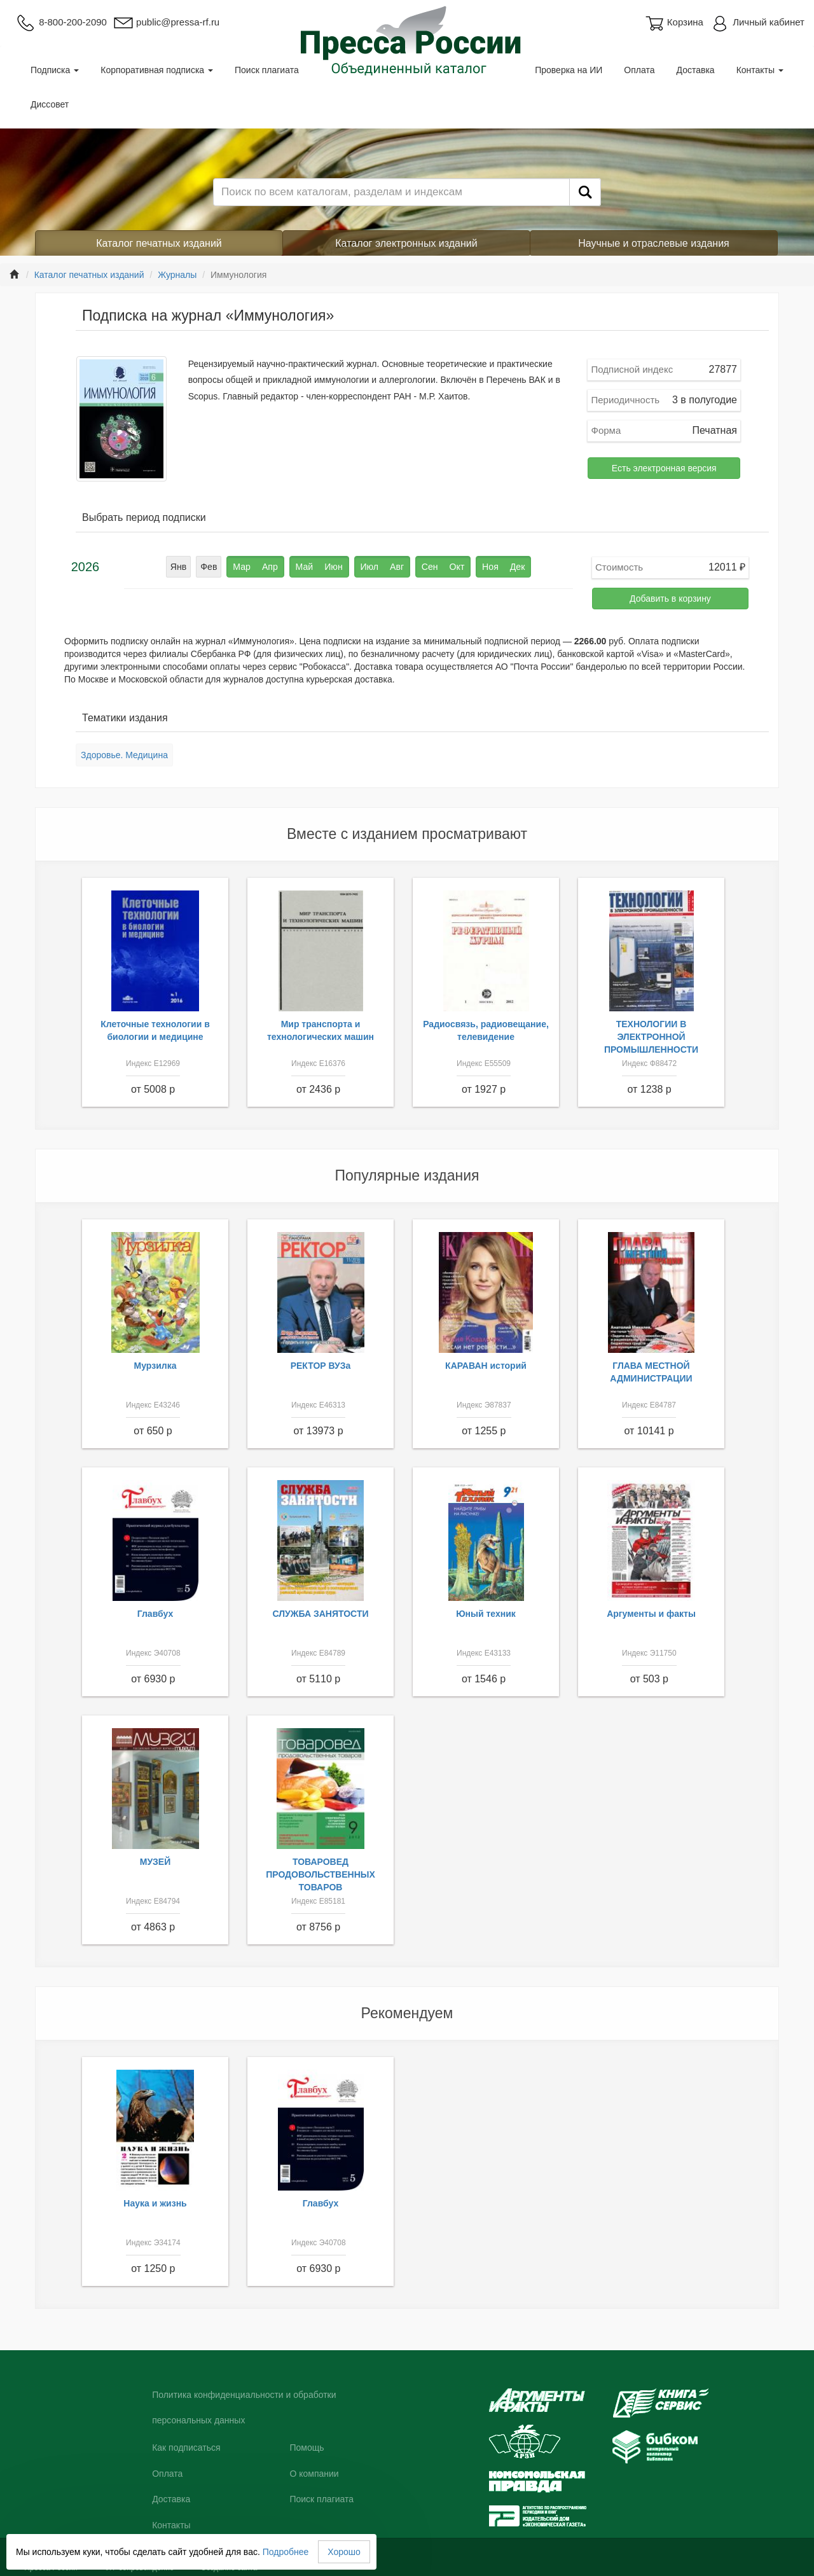 Image resolution: width=814 pixels, height=2576 pixels. What do you see at coordinates (166, 22) in the screenshot?
I see `public@pressa-rf.ru` at bounding box center [166, 22].